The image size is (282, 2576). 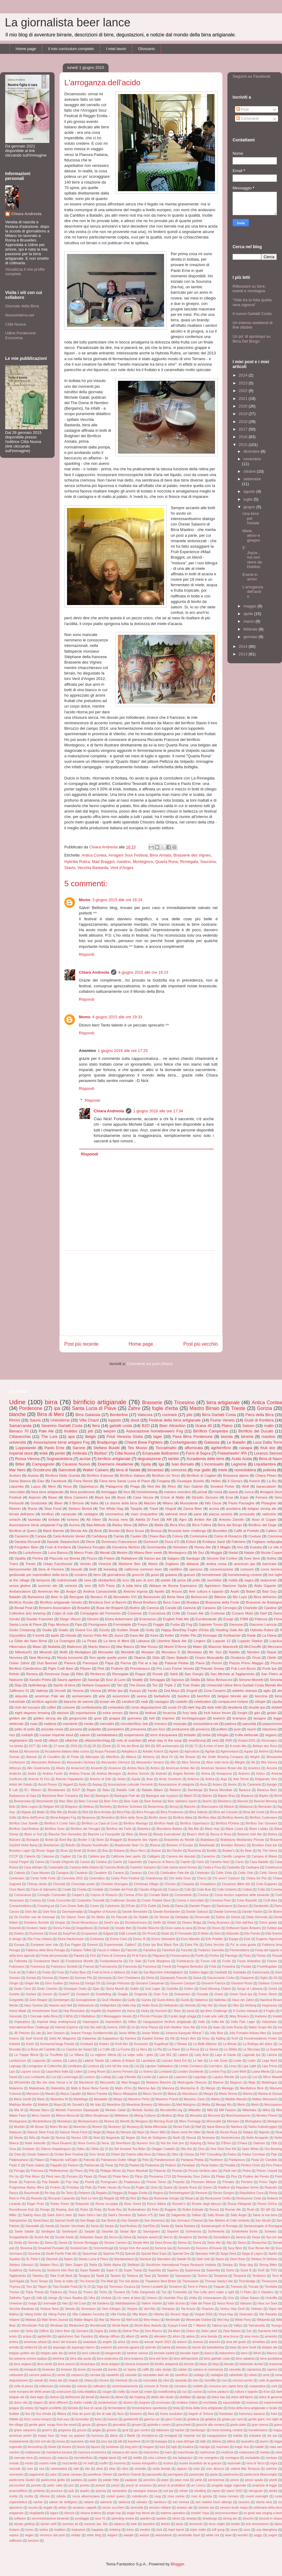 I want to click on Black or fruit, so click(x=33, y=1834).